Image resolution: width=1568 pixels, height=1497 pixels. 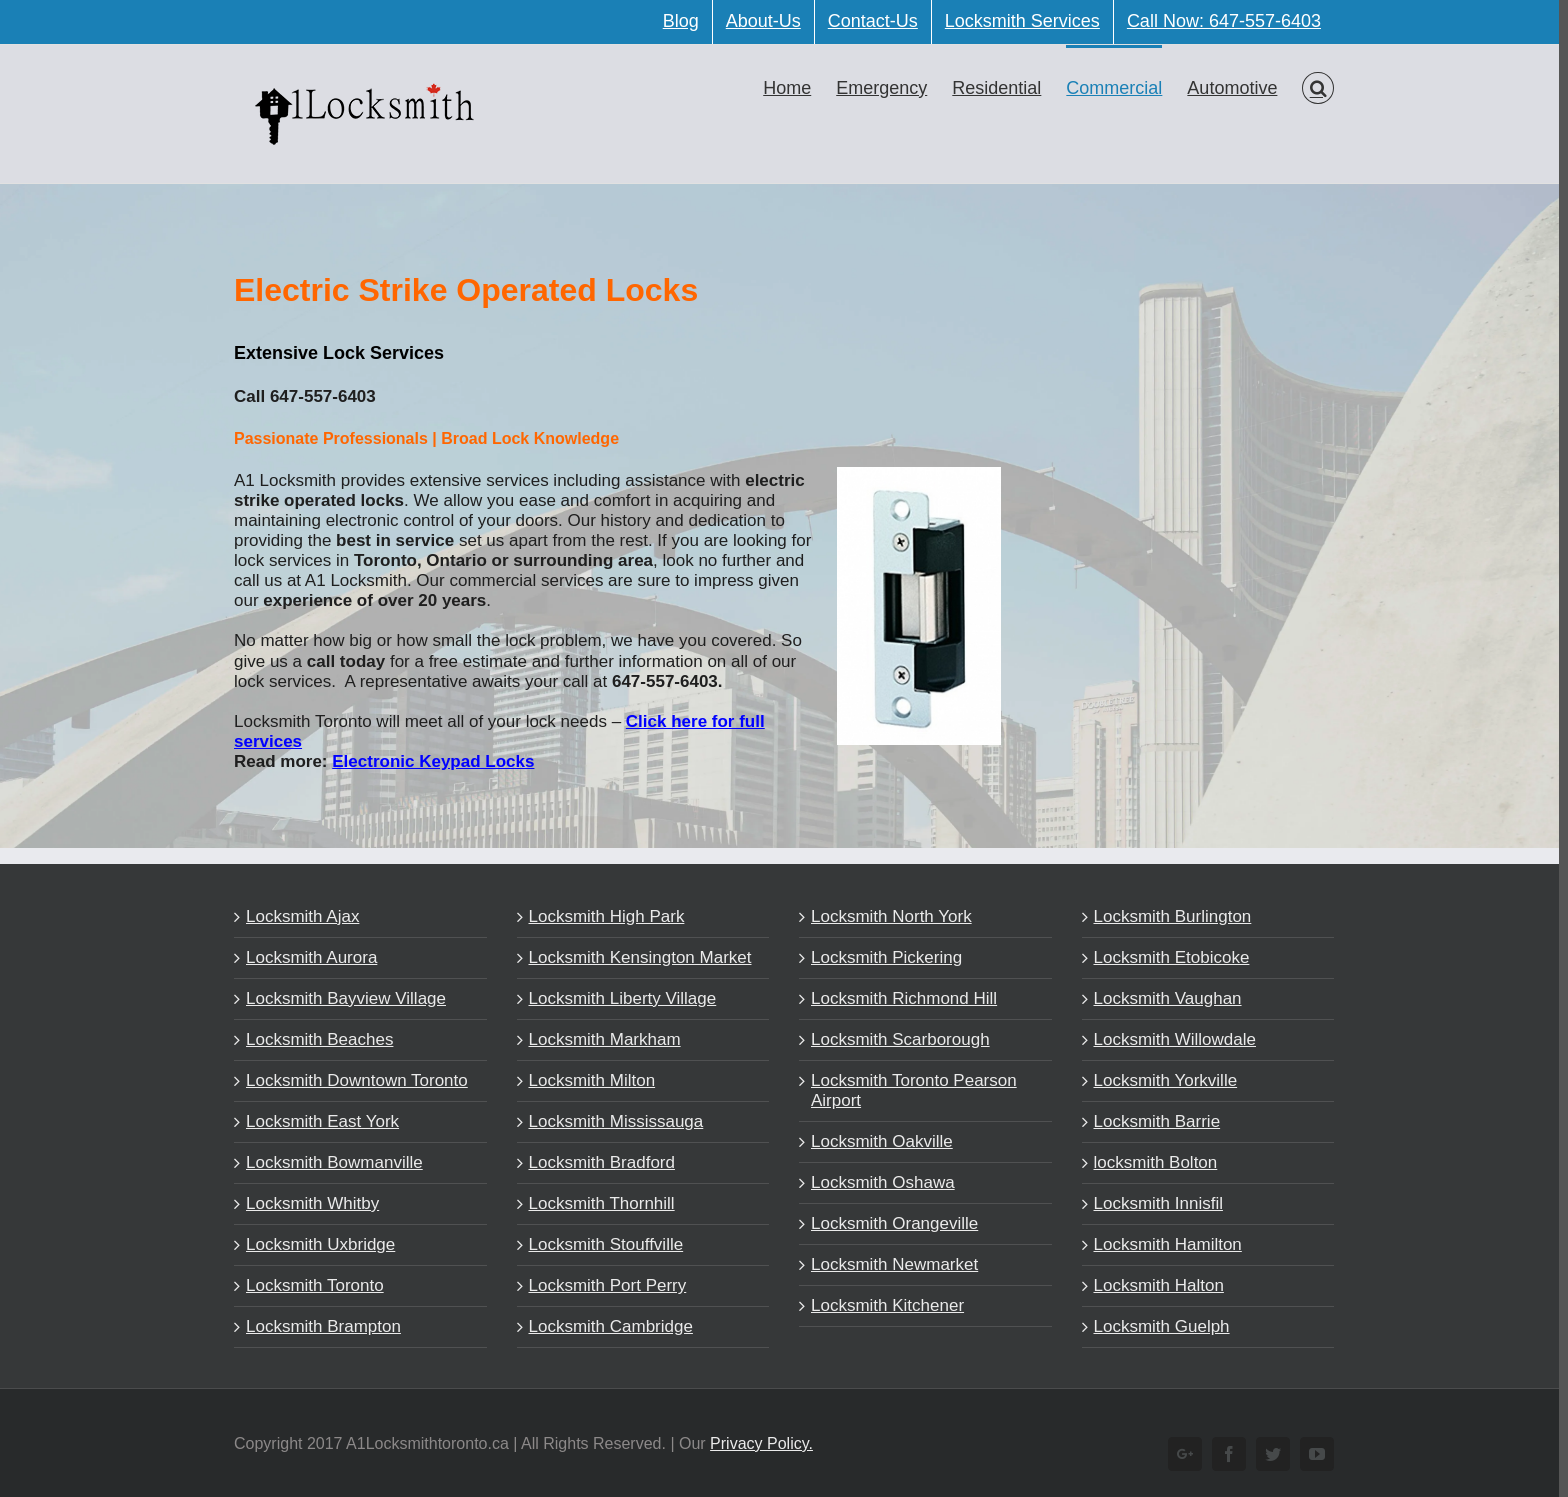 What do you see at coordinates (601, 1244) in the screenshot?
I see `Locksmith Stouffville` at bounding box center [601, 1244].